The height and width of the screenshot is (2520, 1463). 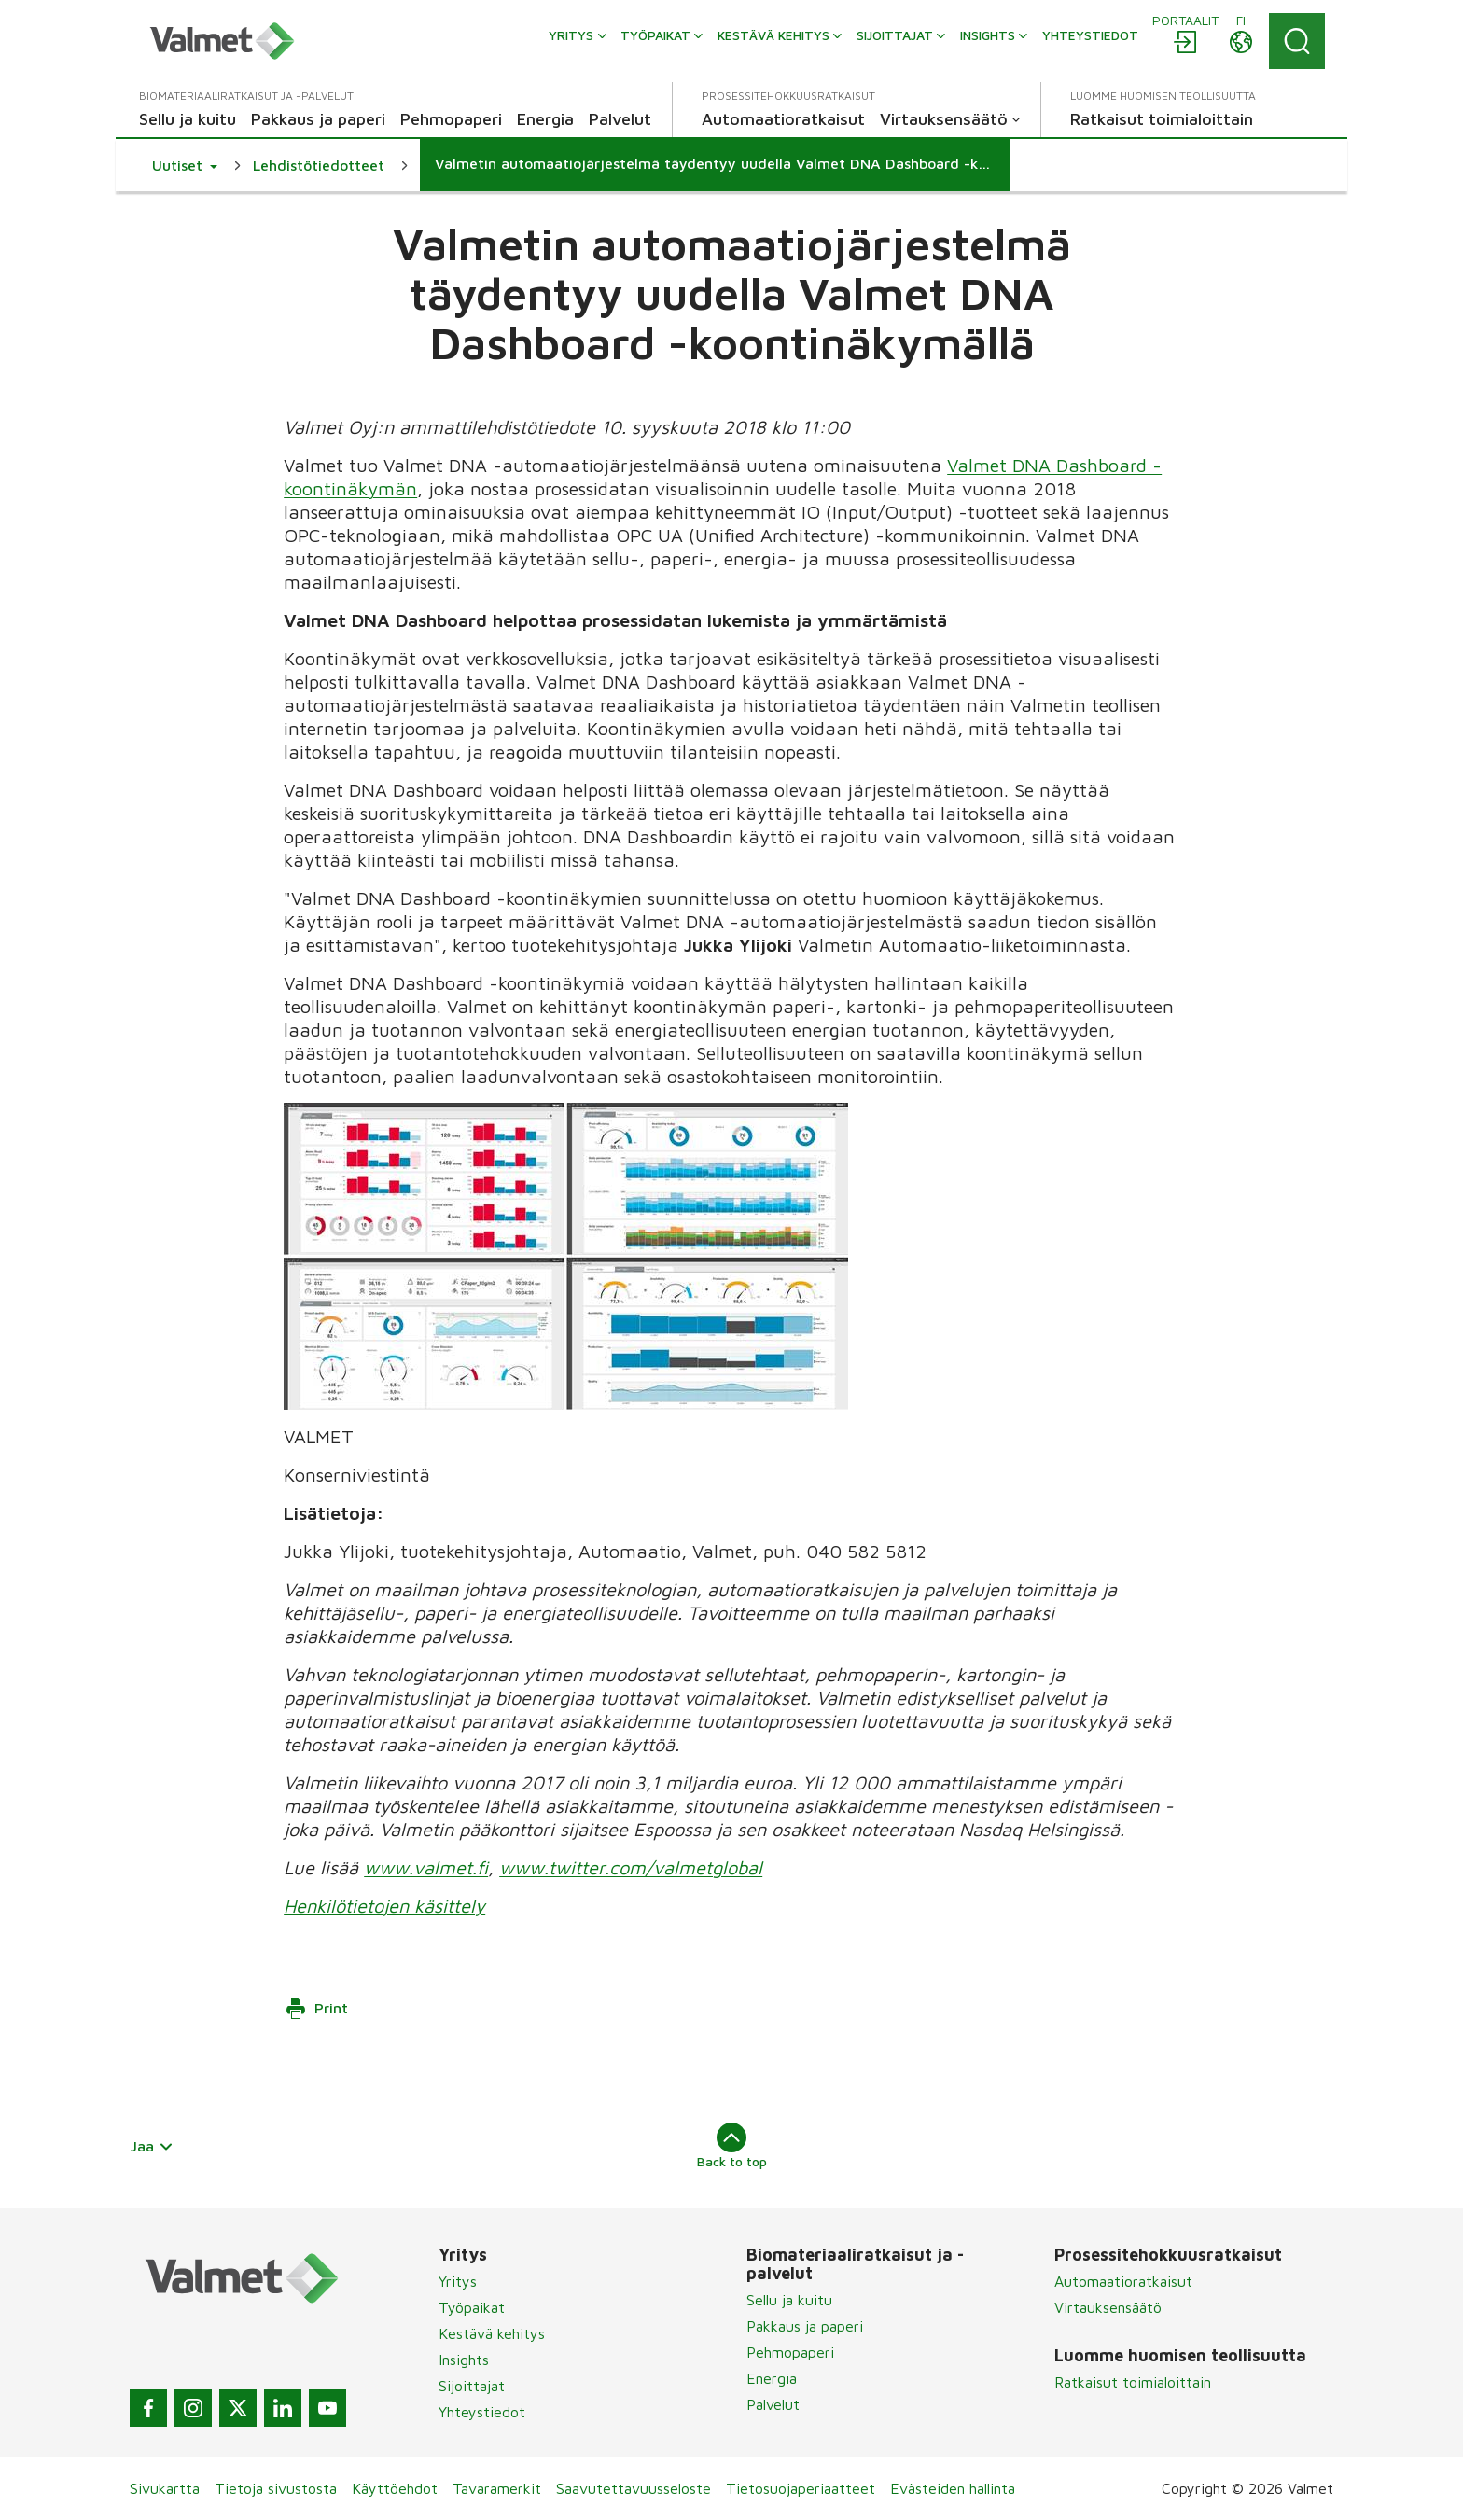 I want to click on Työpaikat, so click(x=472, y=2307).